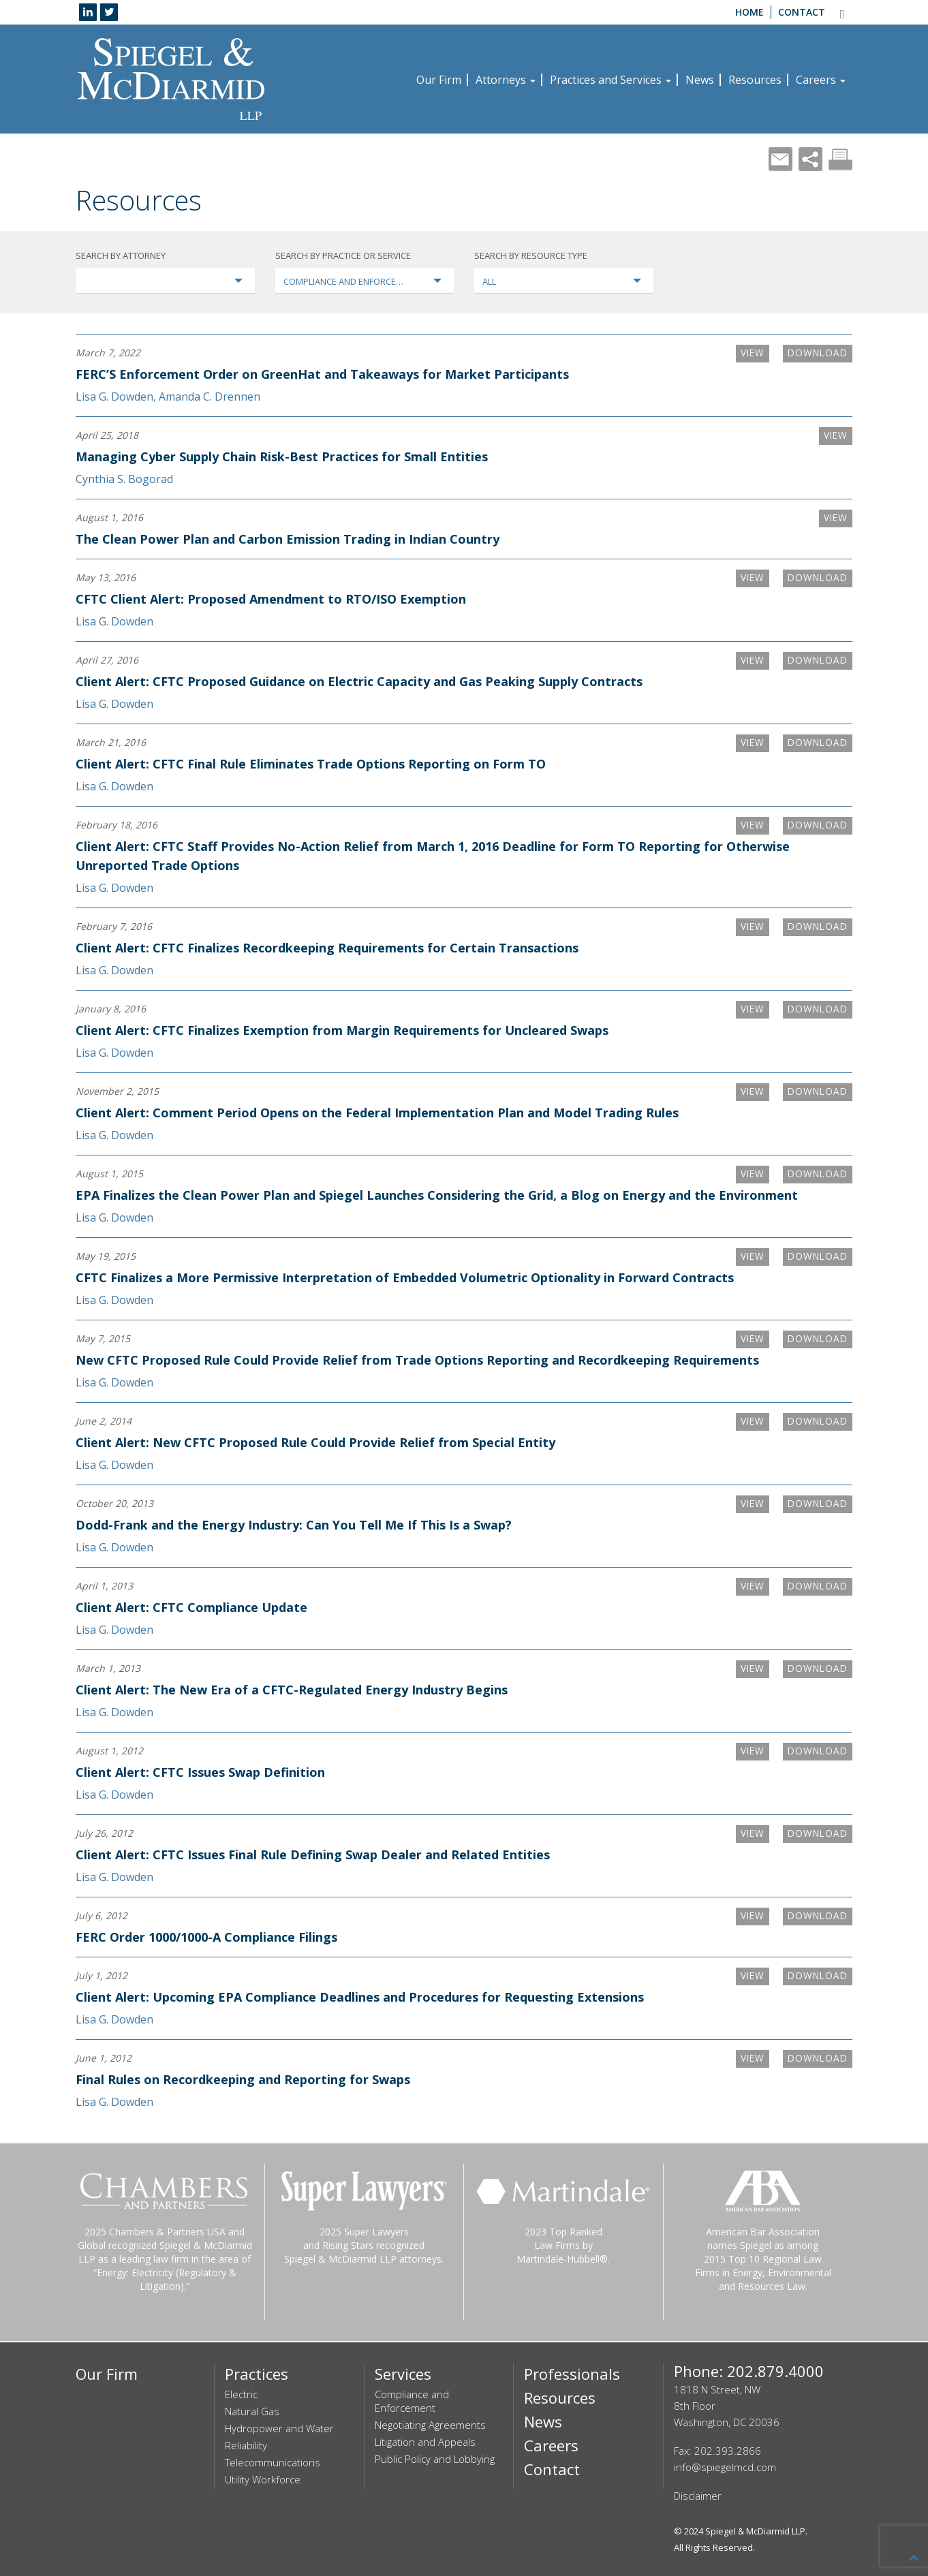 The height and width of the screenshot is (2576, 928). What do you see at coordinates (279, 2428) in the screenshot?
I see `Hydropower and Water` at bounding box center [279, 2428].